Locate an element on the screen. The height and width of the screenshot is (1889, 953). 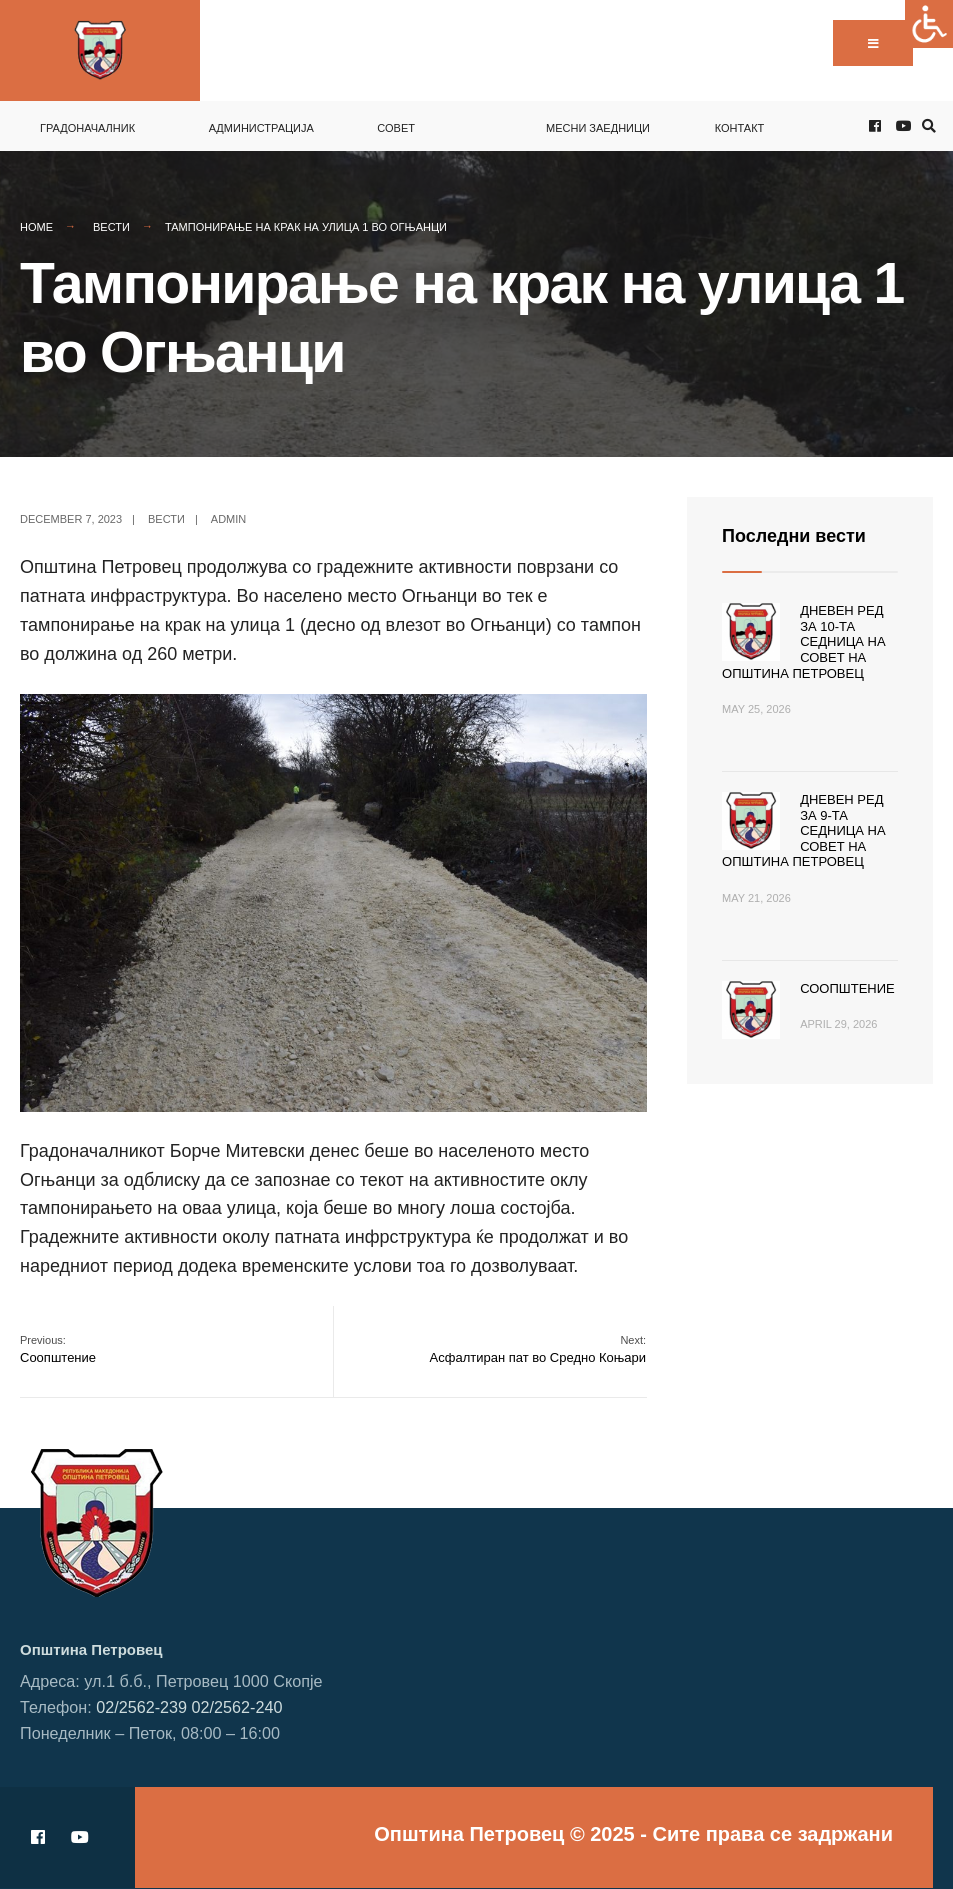
Месни заедници is located at coordinates (598, 128).